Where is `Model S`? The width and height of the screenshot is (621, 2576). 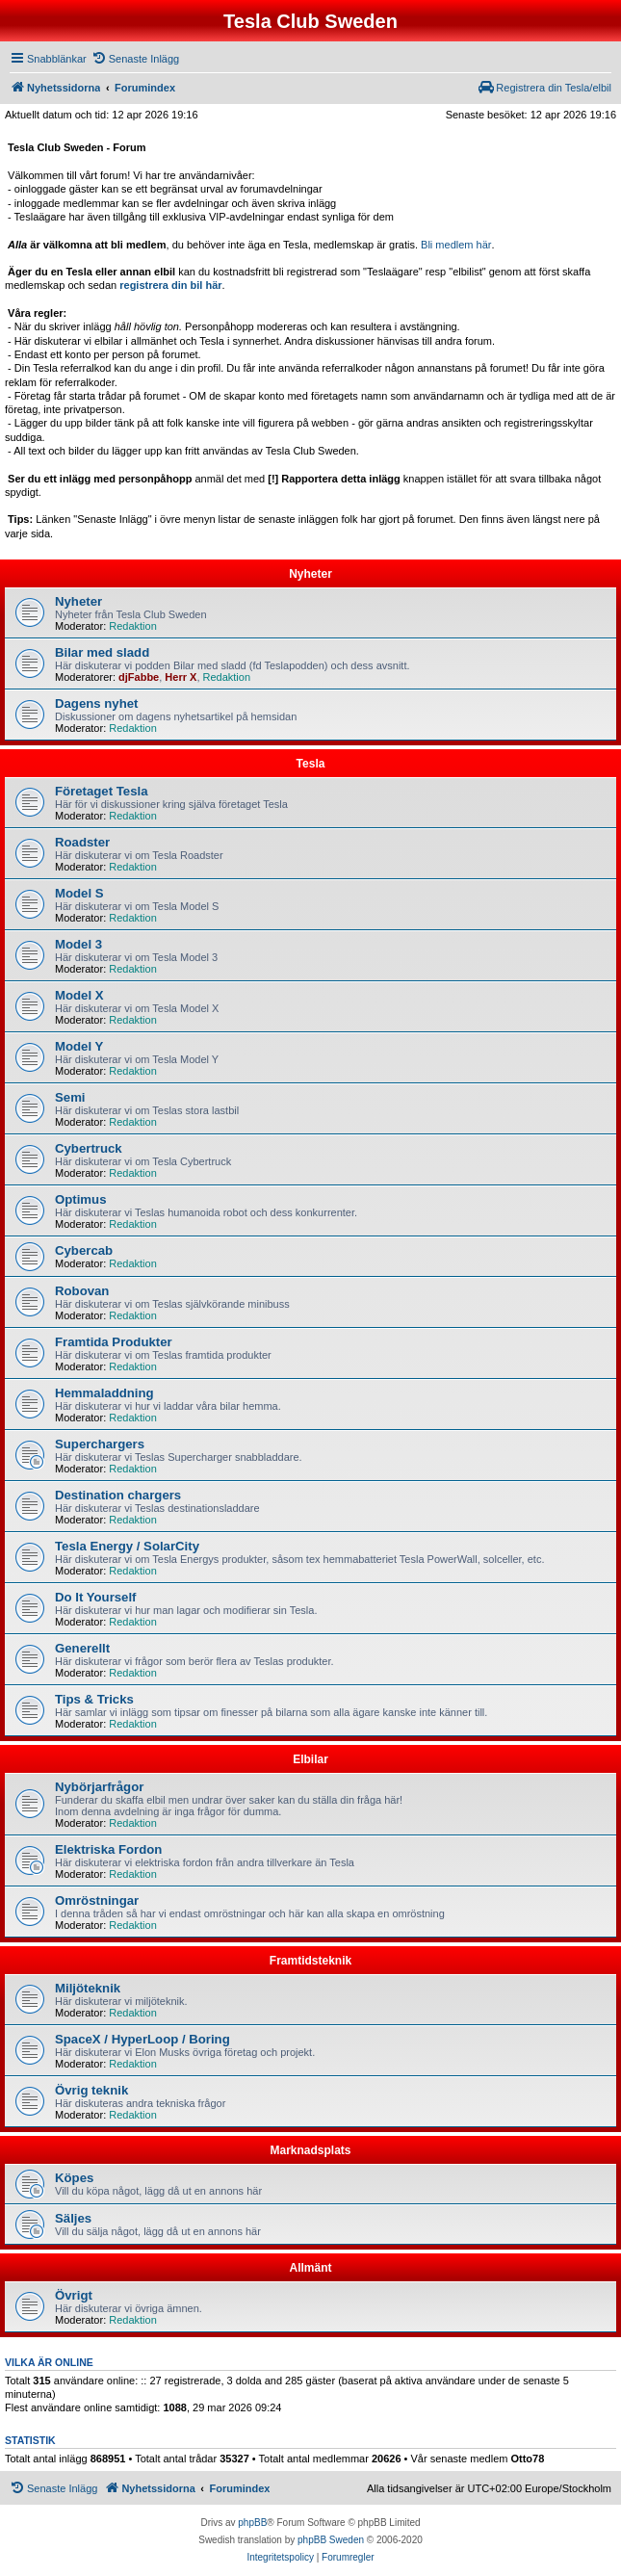 Model S is located at coordinates (79, 893).